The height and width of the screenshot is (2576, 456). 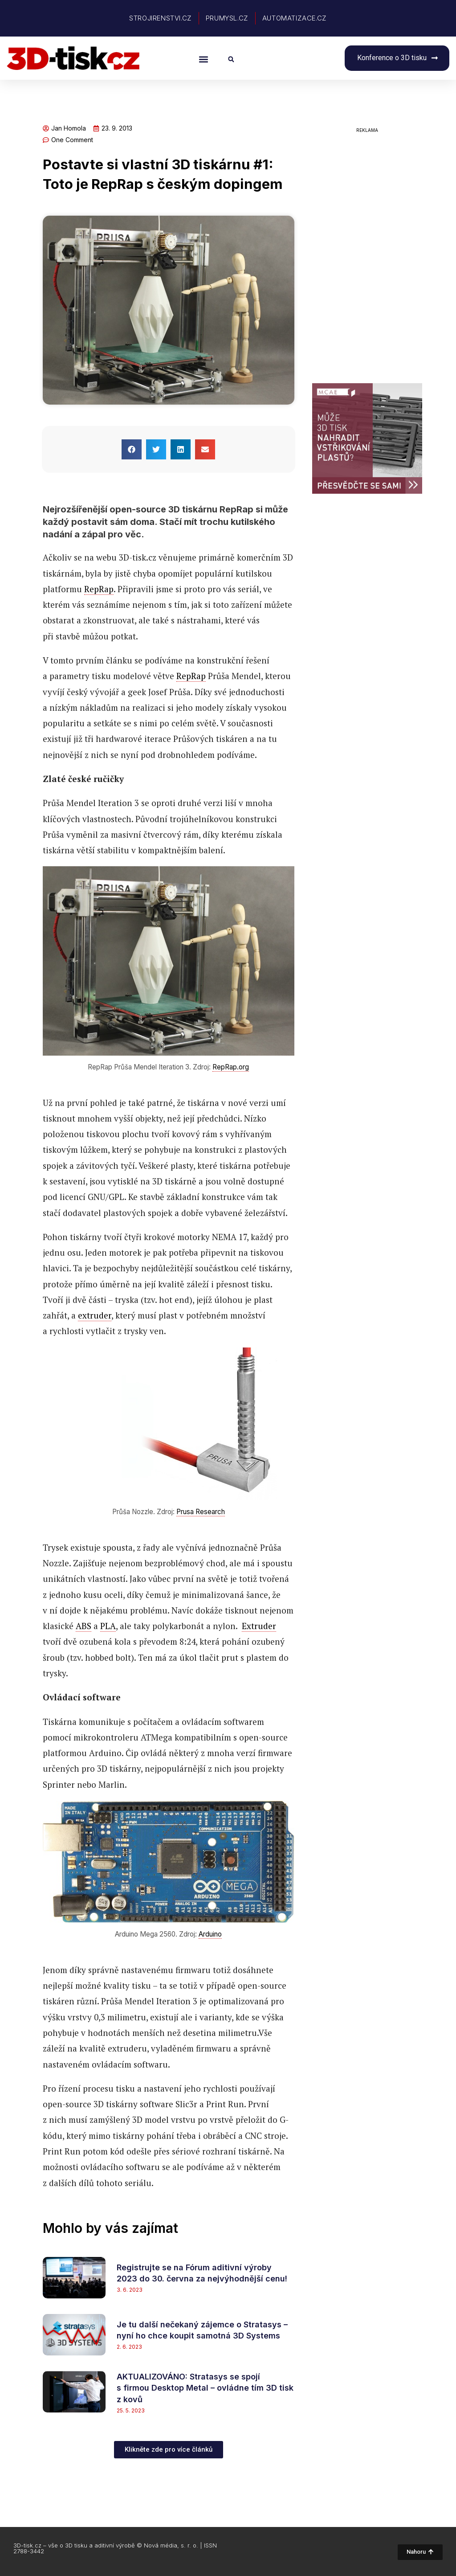 I want to click on Prusa Research, so click(x=200, y=1511).